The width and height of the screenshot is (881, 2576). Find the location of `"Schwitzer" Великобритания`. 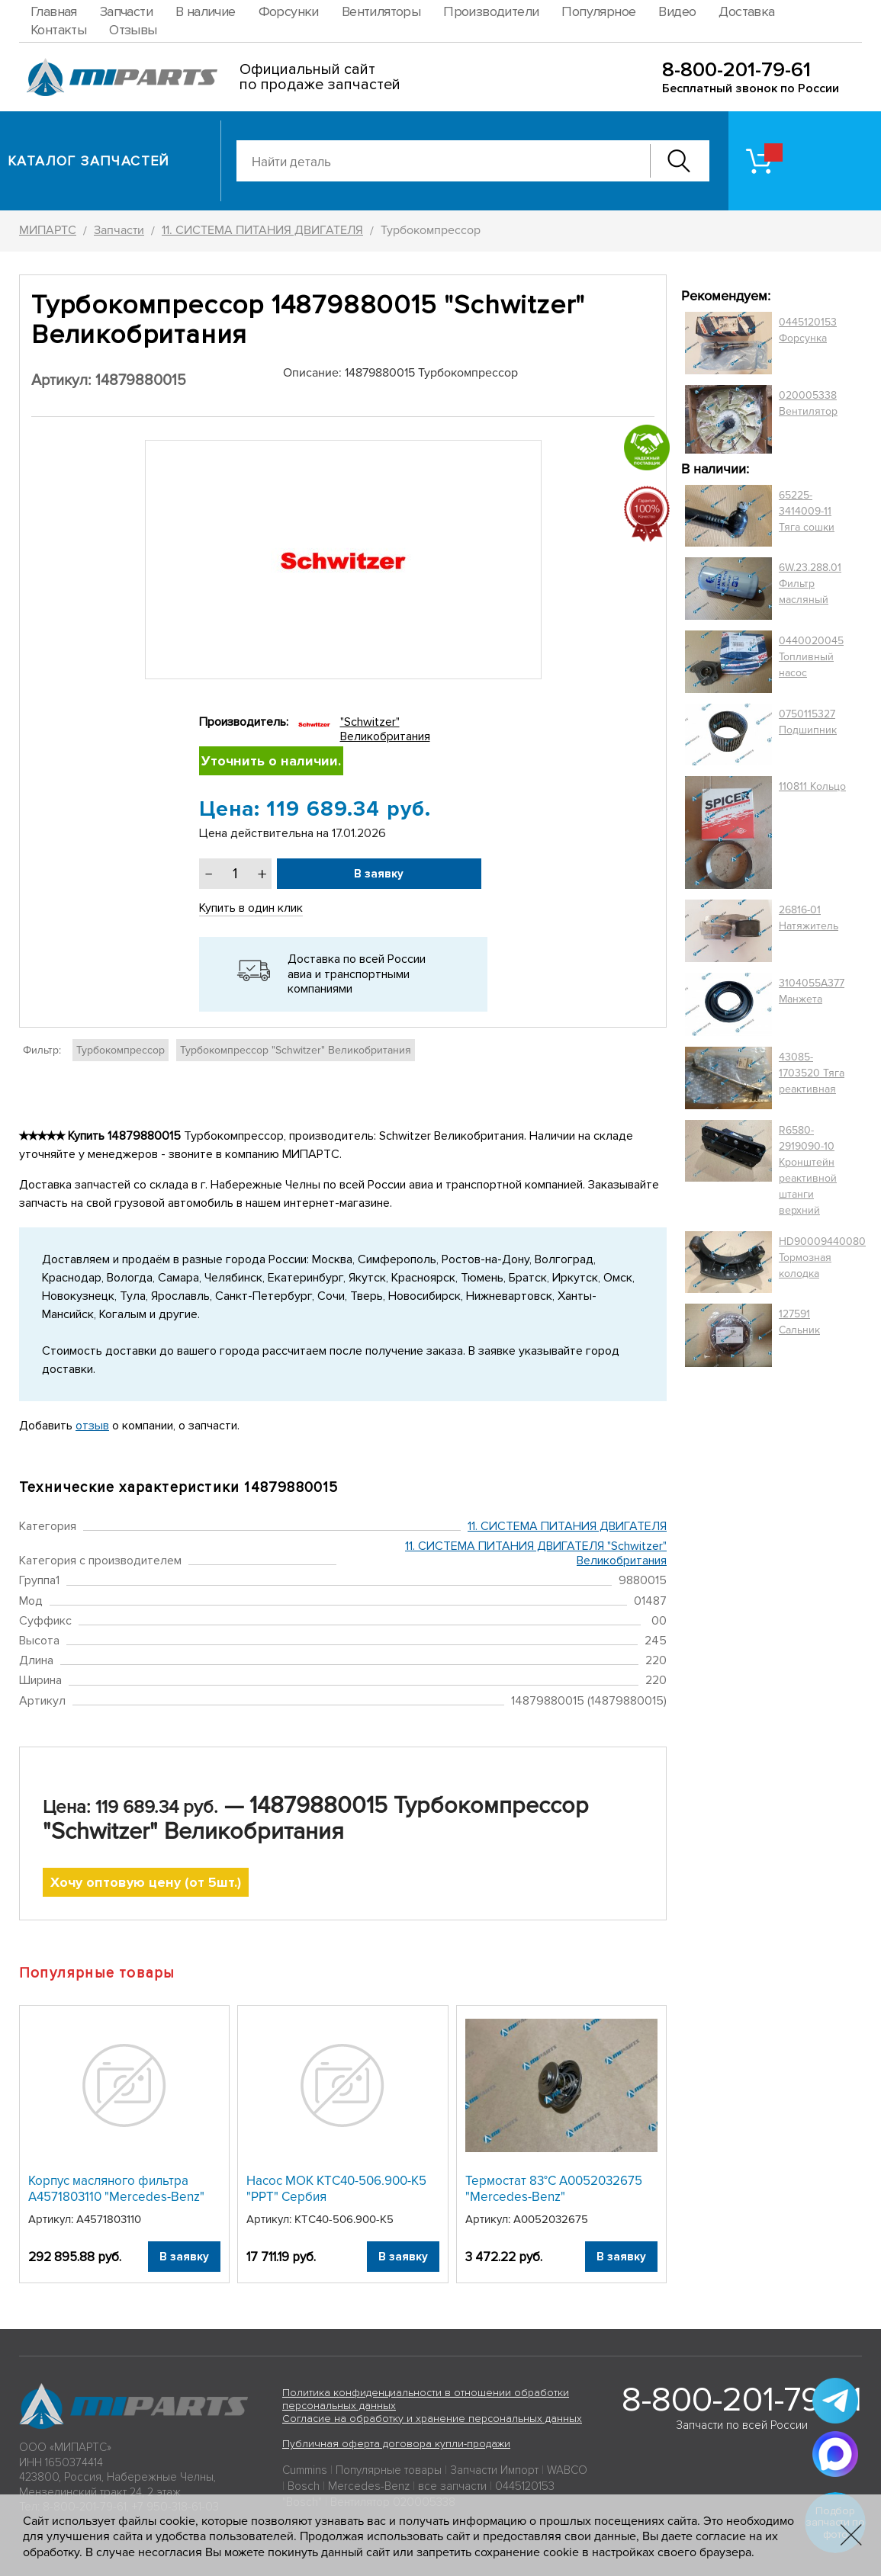

"Schwitzer" Великобритания is located at coordinates (385, 729).